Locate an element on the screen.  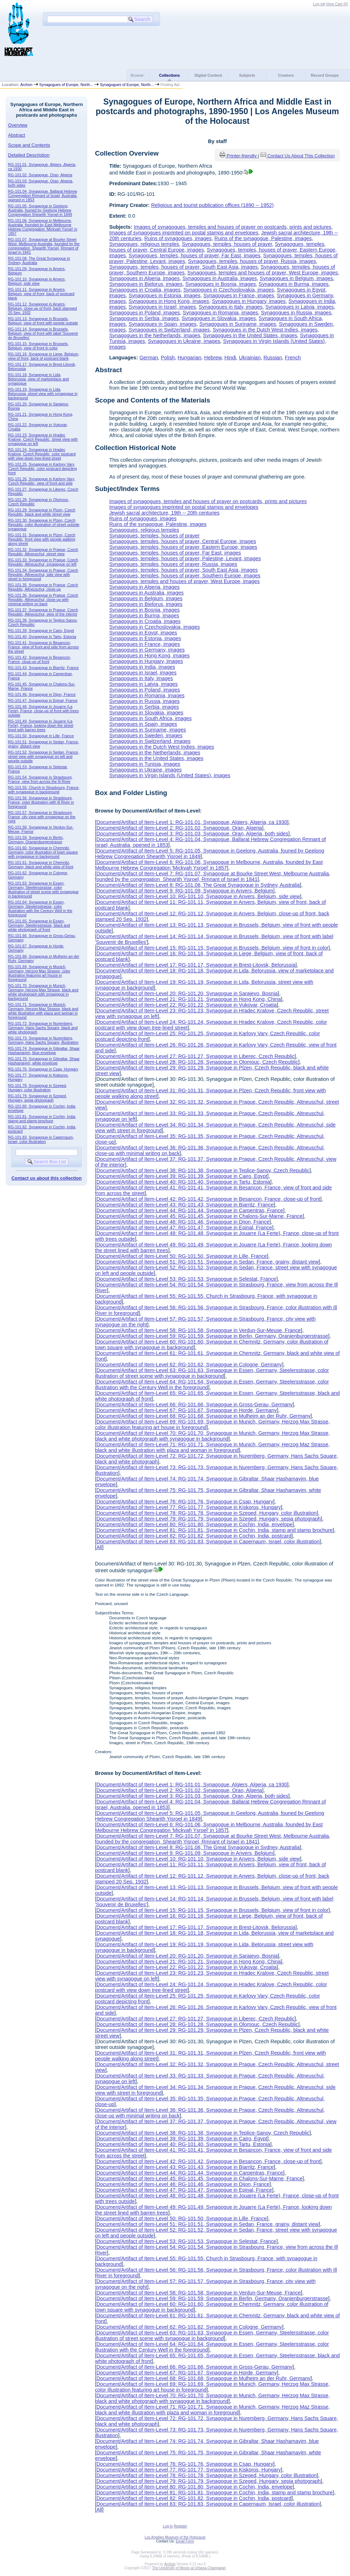
Synagogues in Belgium, images is located at coordinates (296, 278).